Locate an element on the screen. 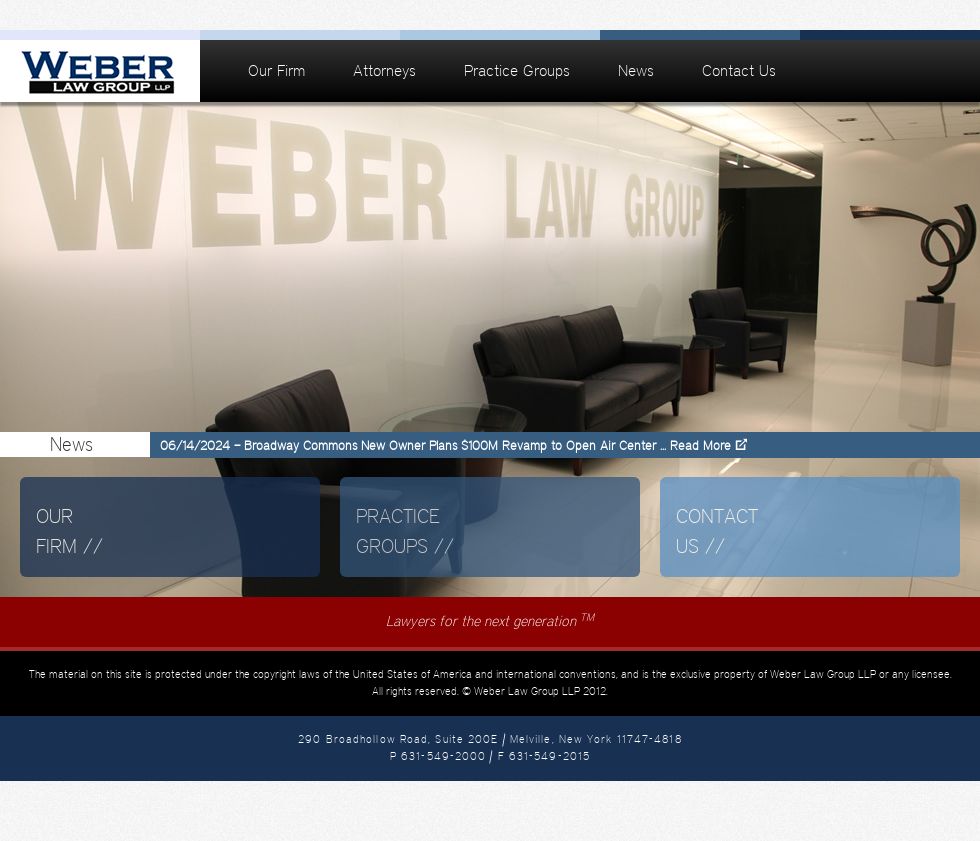 The height and width of the screenshot is (841, 980). Attorneys is located at coordinates (384, 70).